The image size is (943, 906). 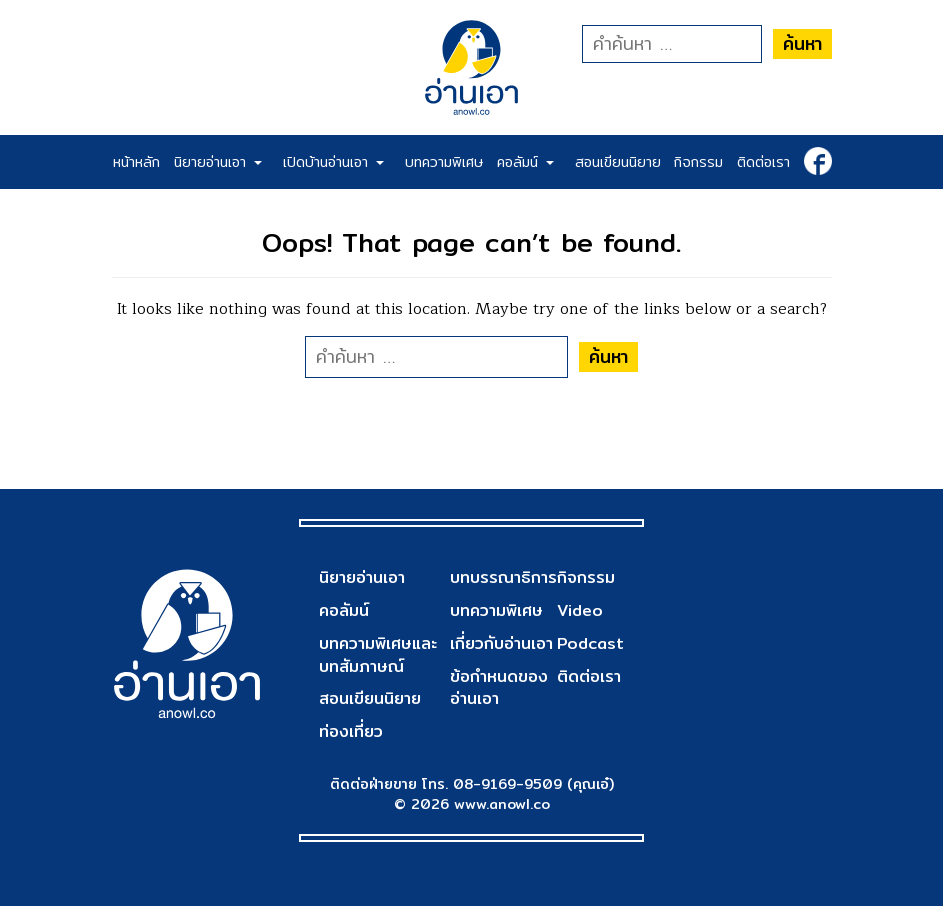 What do you see at coordinates (378, 655) in the screenshot?
I see `บทความพิเศษและบทสัมภาษณ์` at bounding box center [378, 655].